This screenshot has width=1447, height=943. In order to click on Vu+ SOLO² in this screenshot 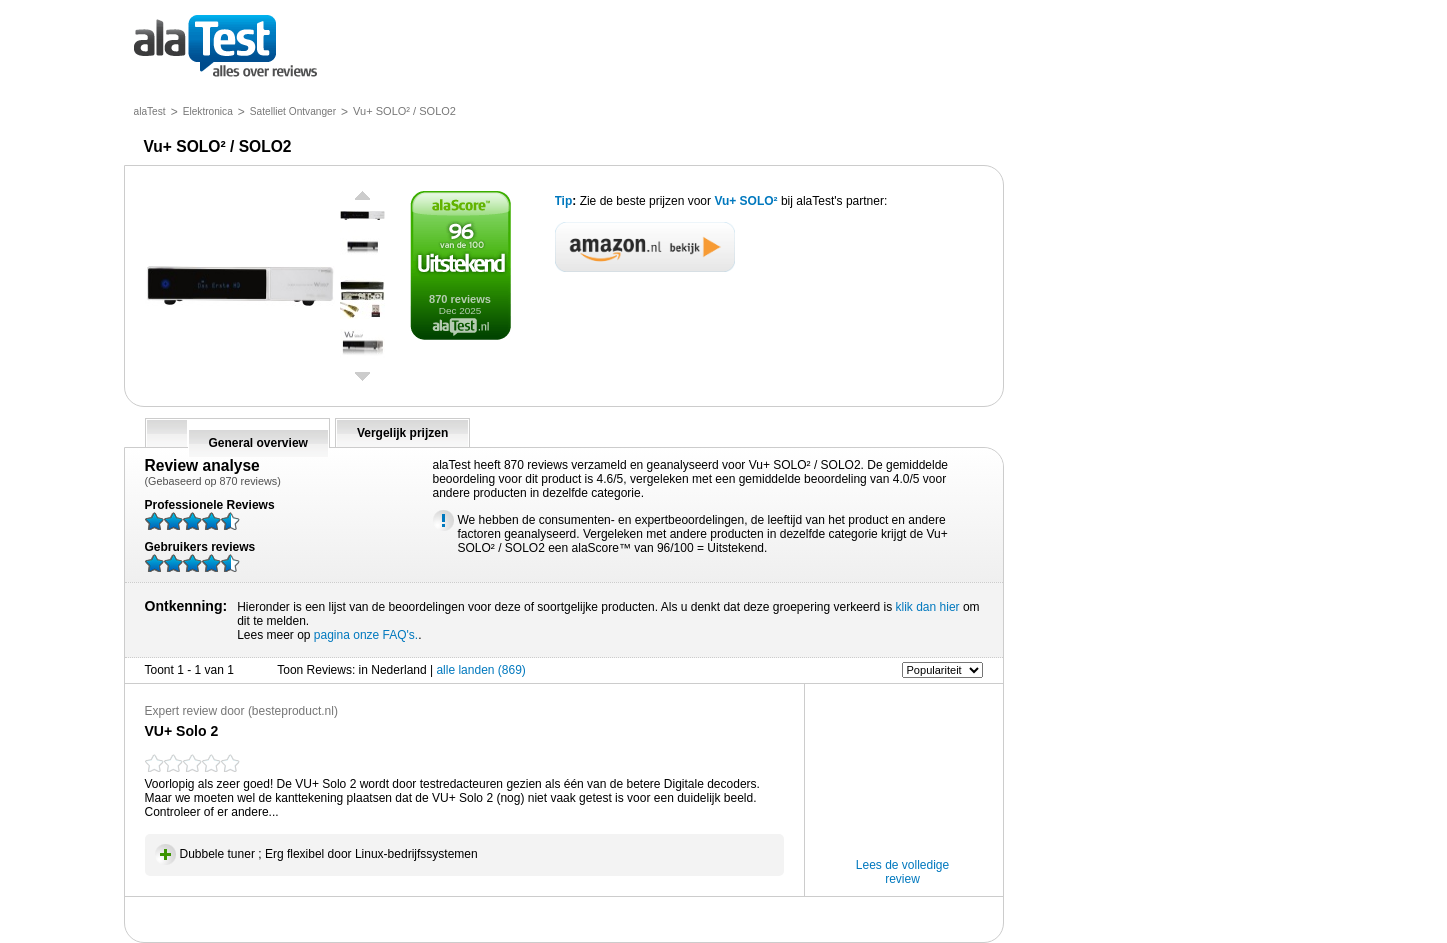, I will do `click(747, 201)`.